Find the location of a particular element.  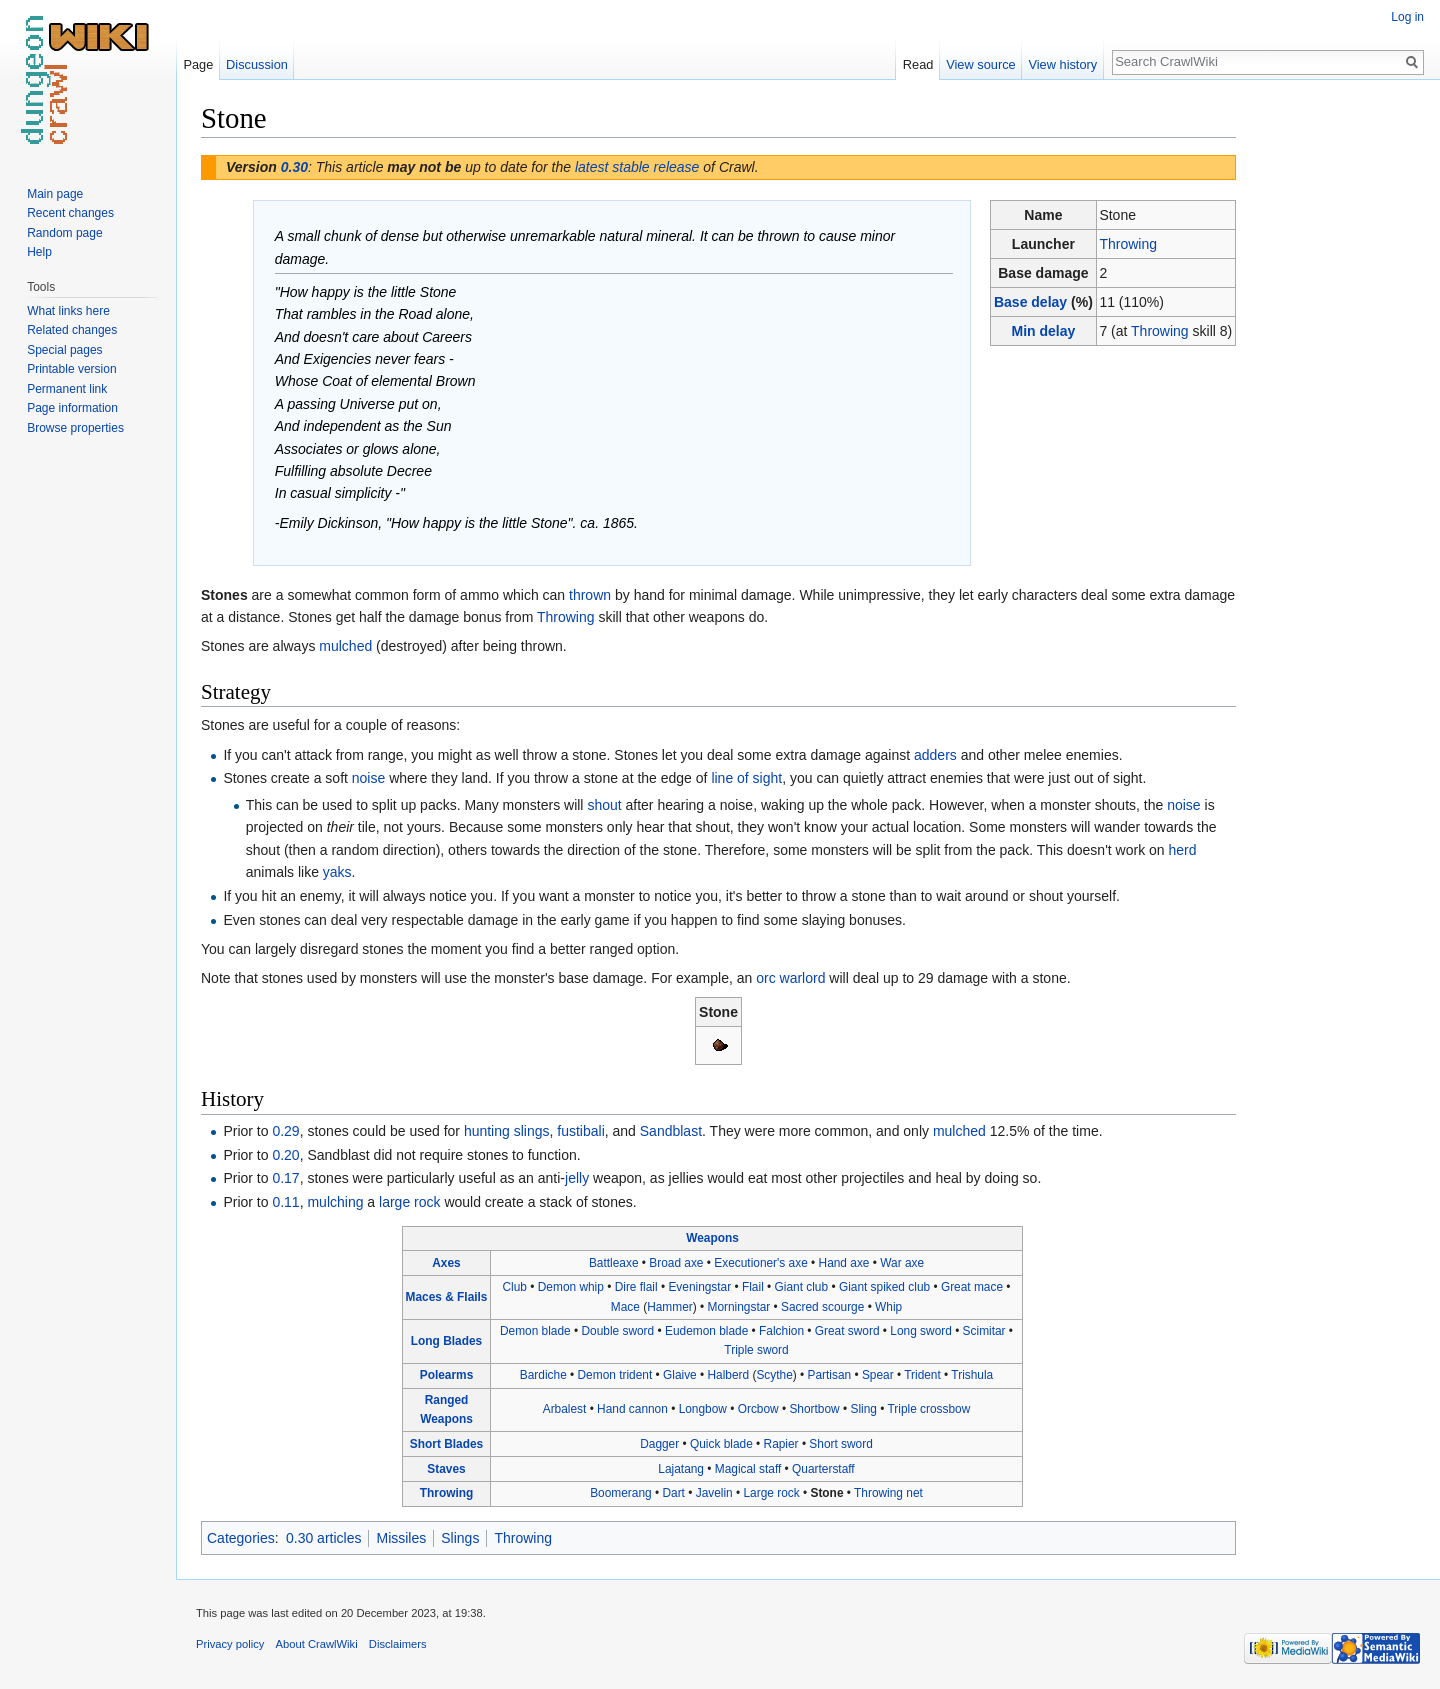

hunting slings is located at coordinates (507, 1131).